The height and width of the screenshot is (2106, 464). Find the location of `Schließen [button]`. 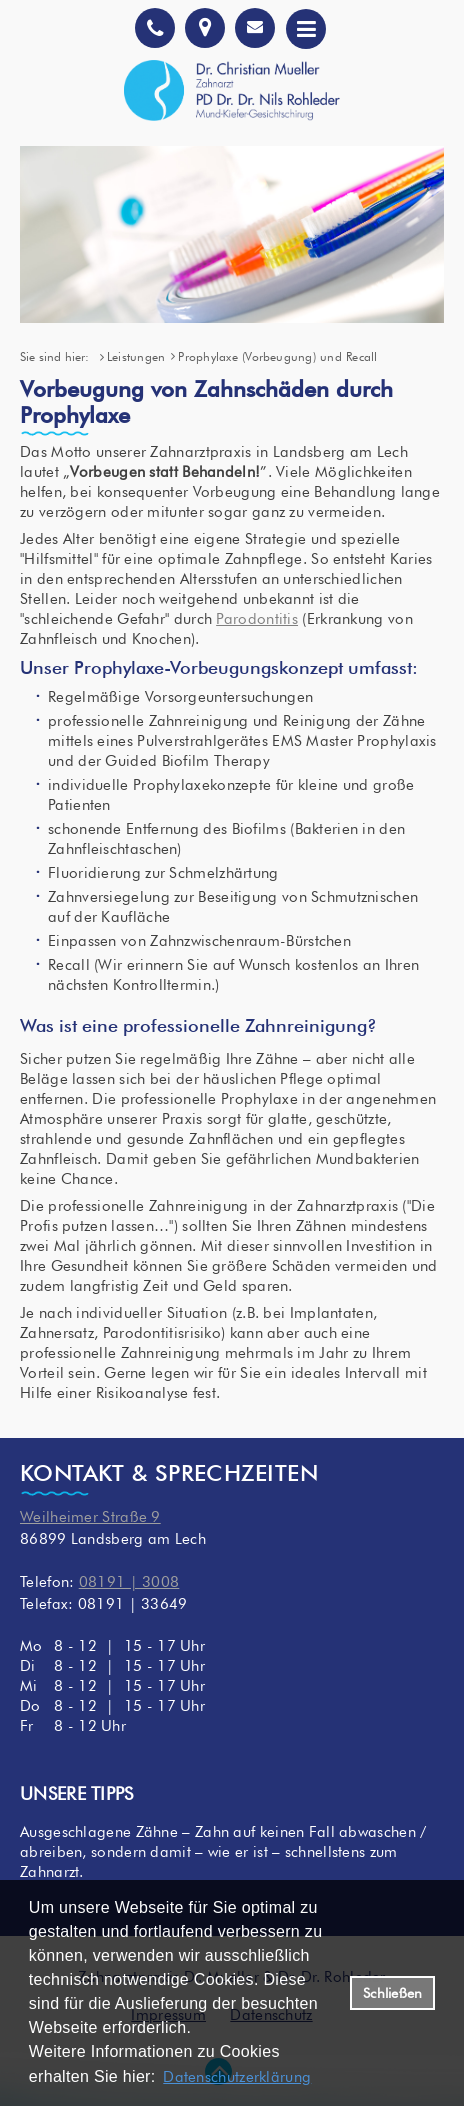

Schließen [button] is located at coordinates (392, 1993).